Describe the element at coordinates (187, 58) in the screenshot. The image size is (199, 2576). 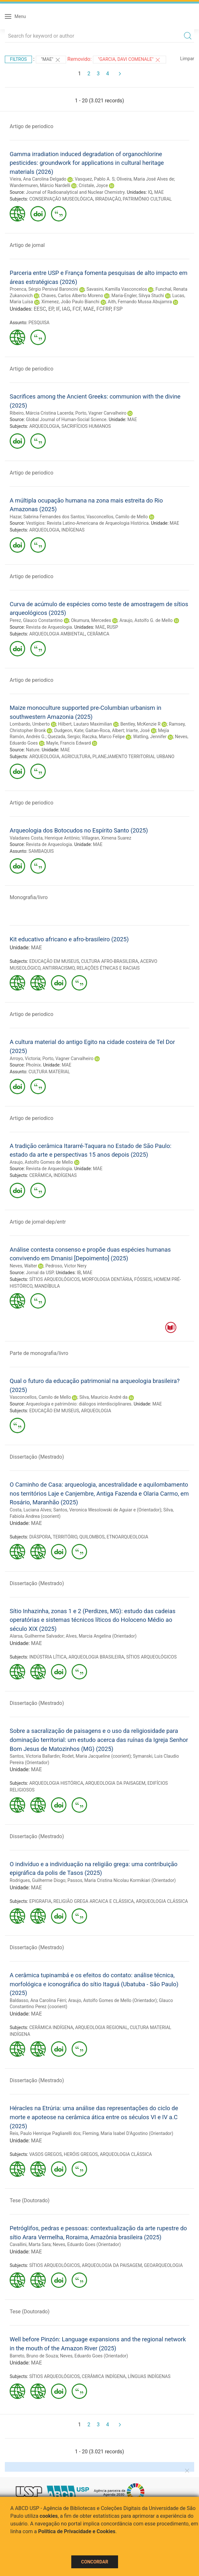
I see `Limpar` at that location.